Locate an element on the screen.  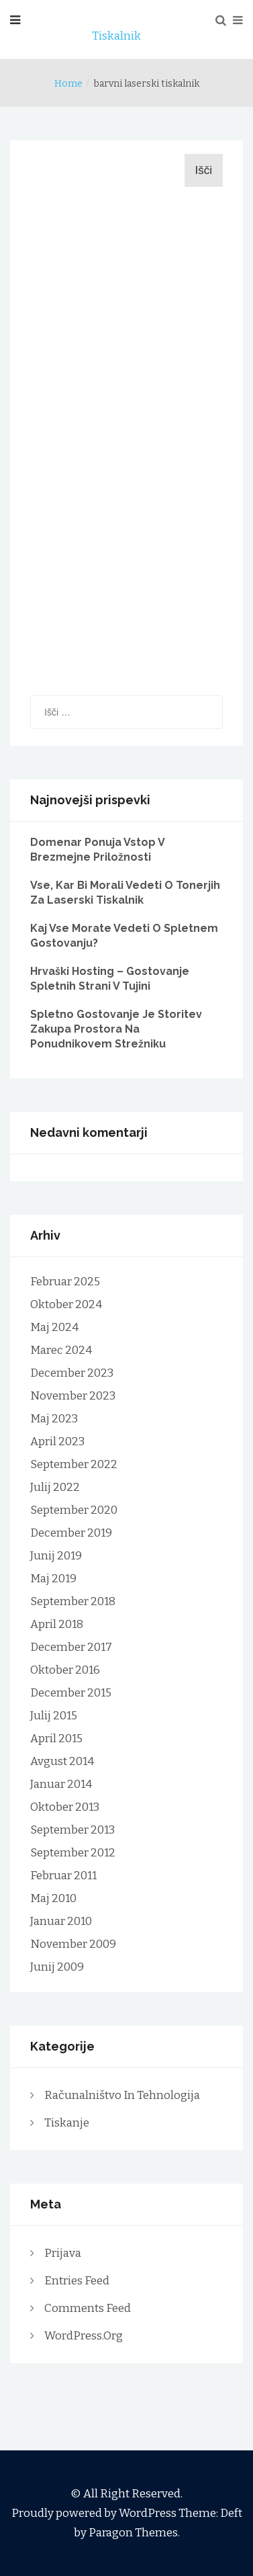
Entries feed is located at coordinates (76, 2281).